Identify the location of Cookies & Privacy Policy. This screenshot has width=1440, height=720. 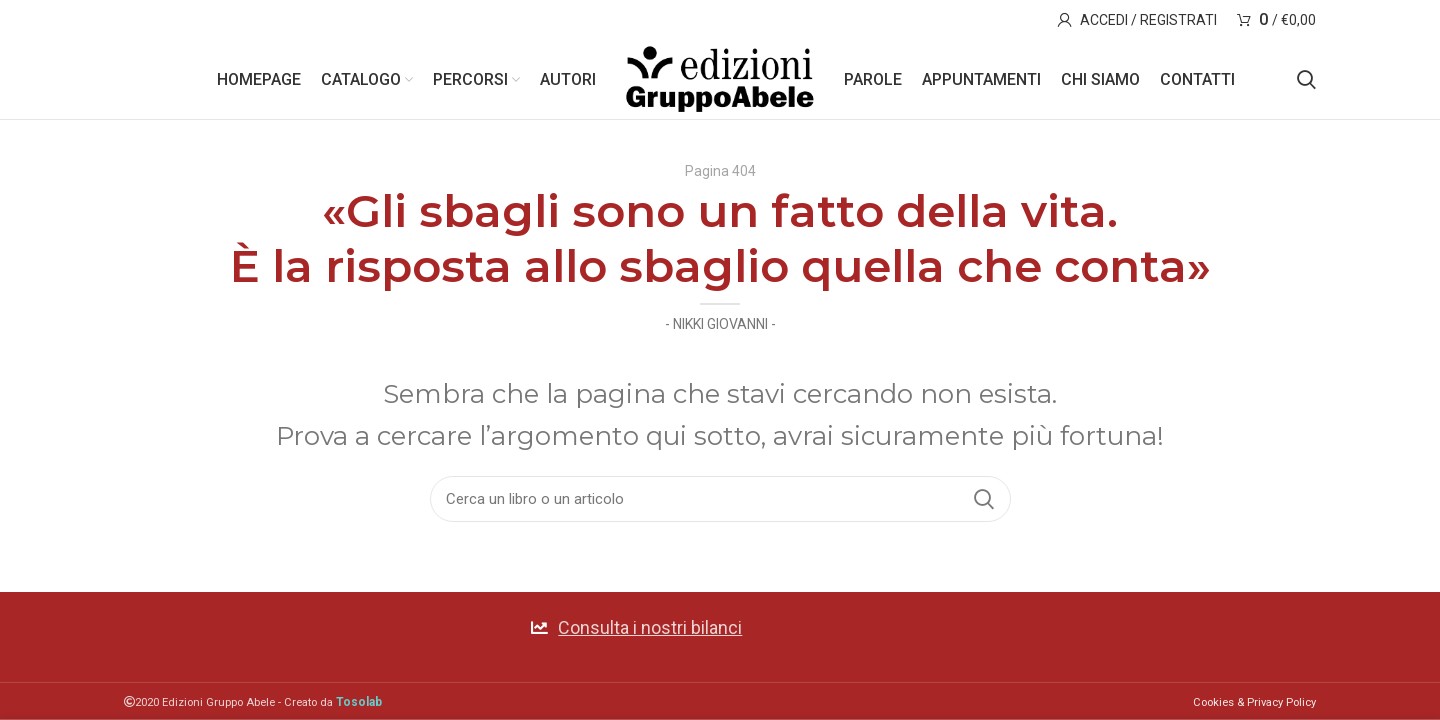
(1254, 702).